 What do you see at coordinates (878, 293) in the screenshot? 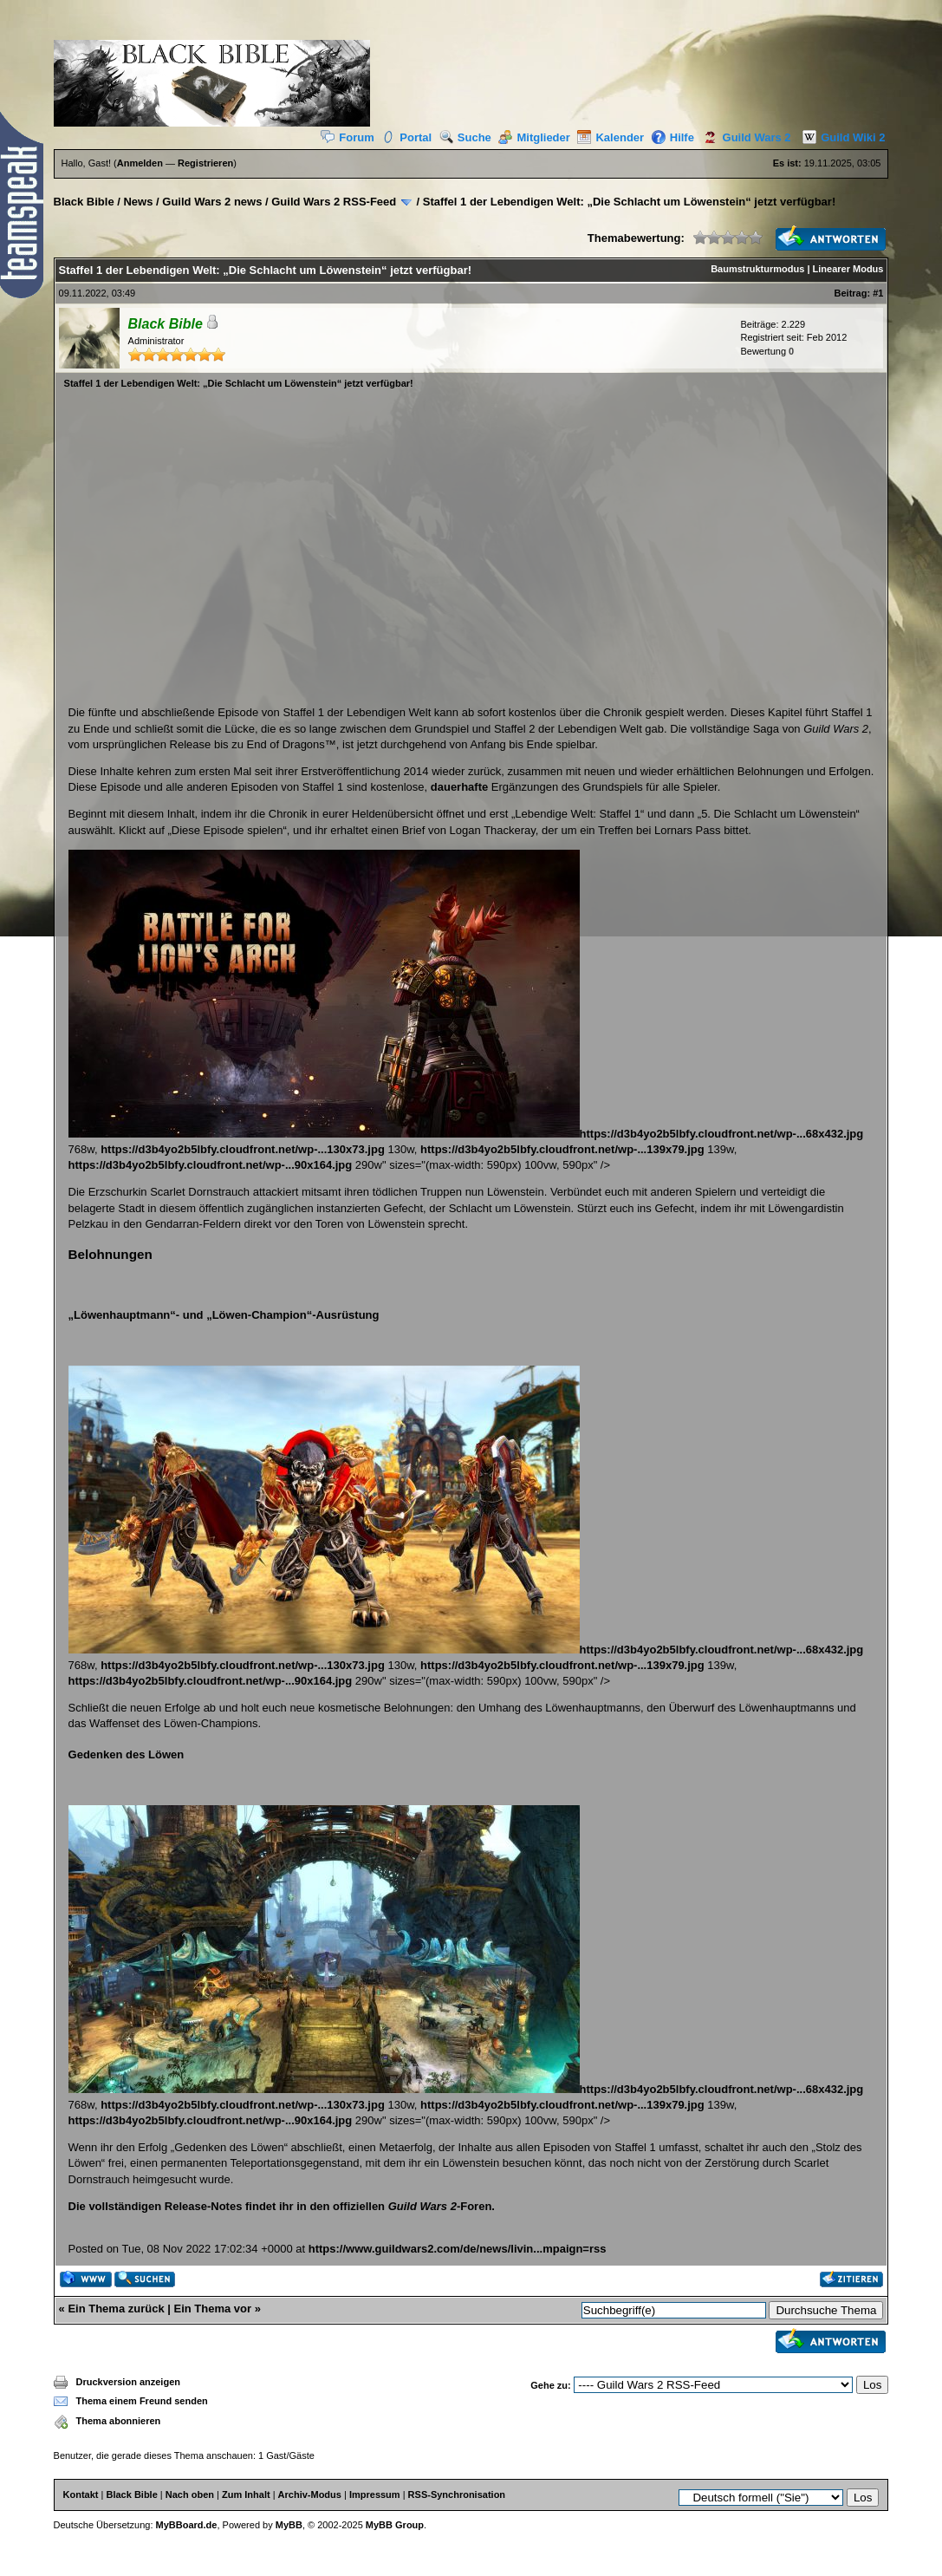
I see `#1` at bounding box center [878, 293].